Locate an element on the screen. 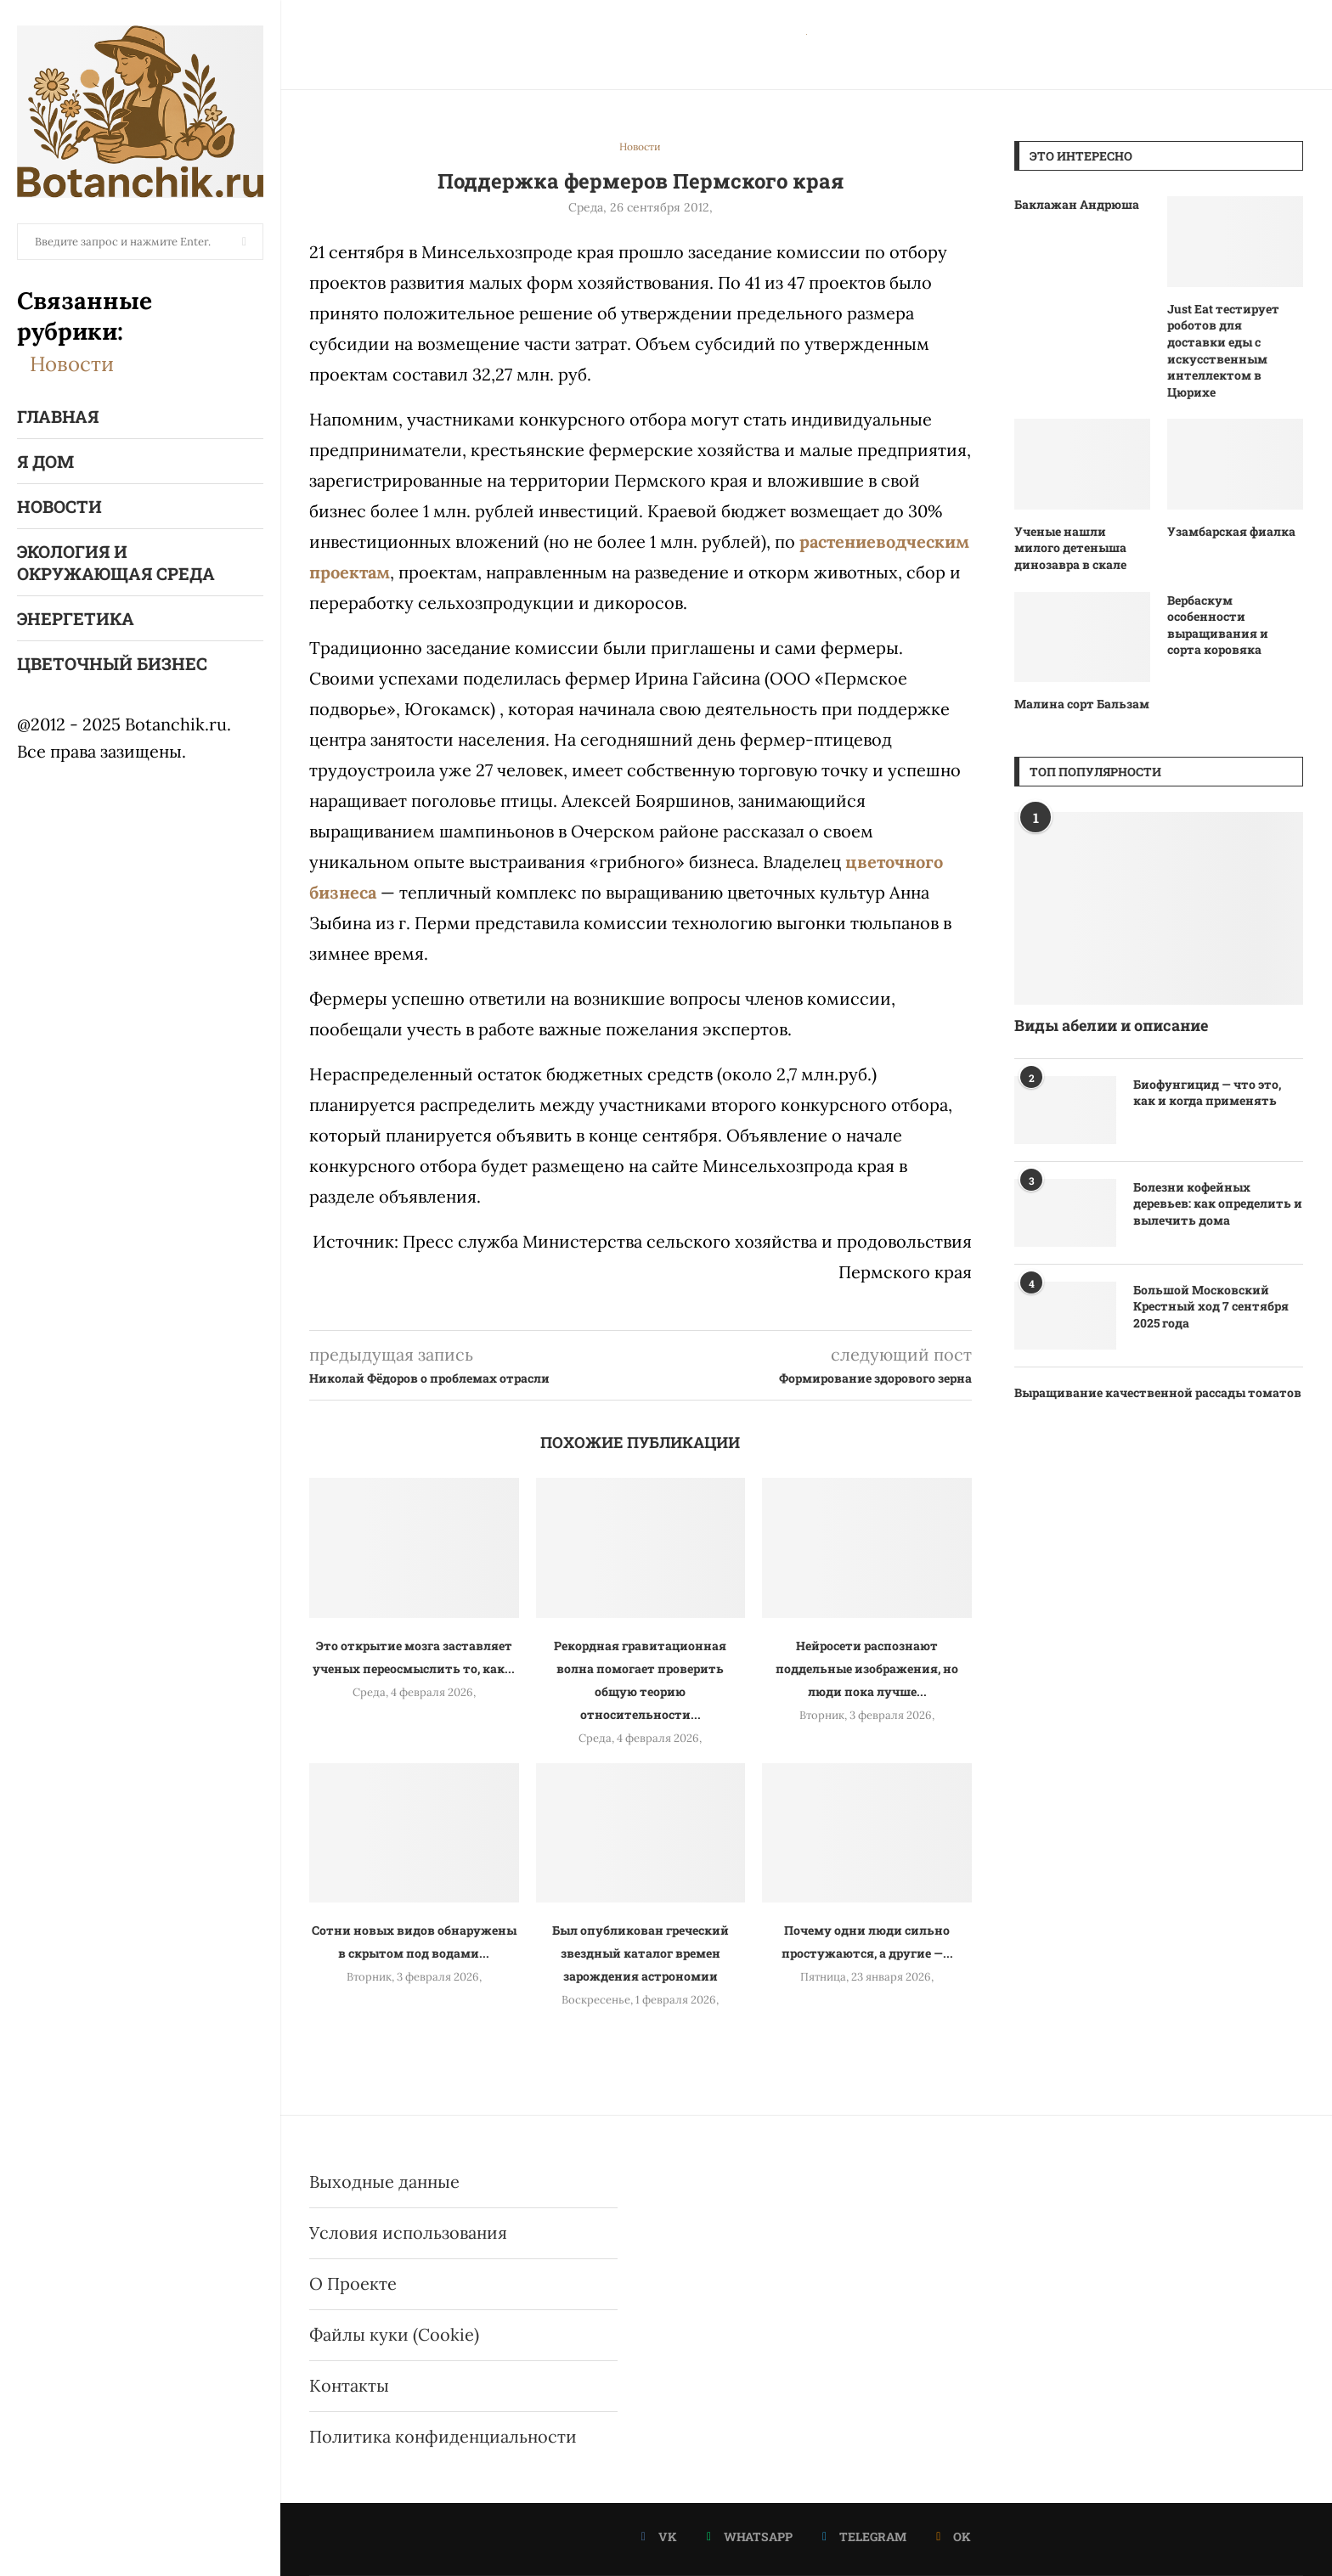  Баклажан Андрюша is located at coordinates (1076, 204).